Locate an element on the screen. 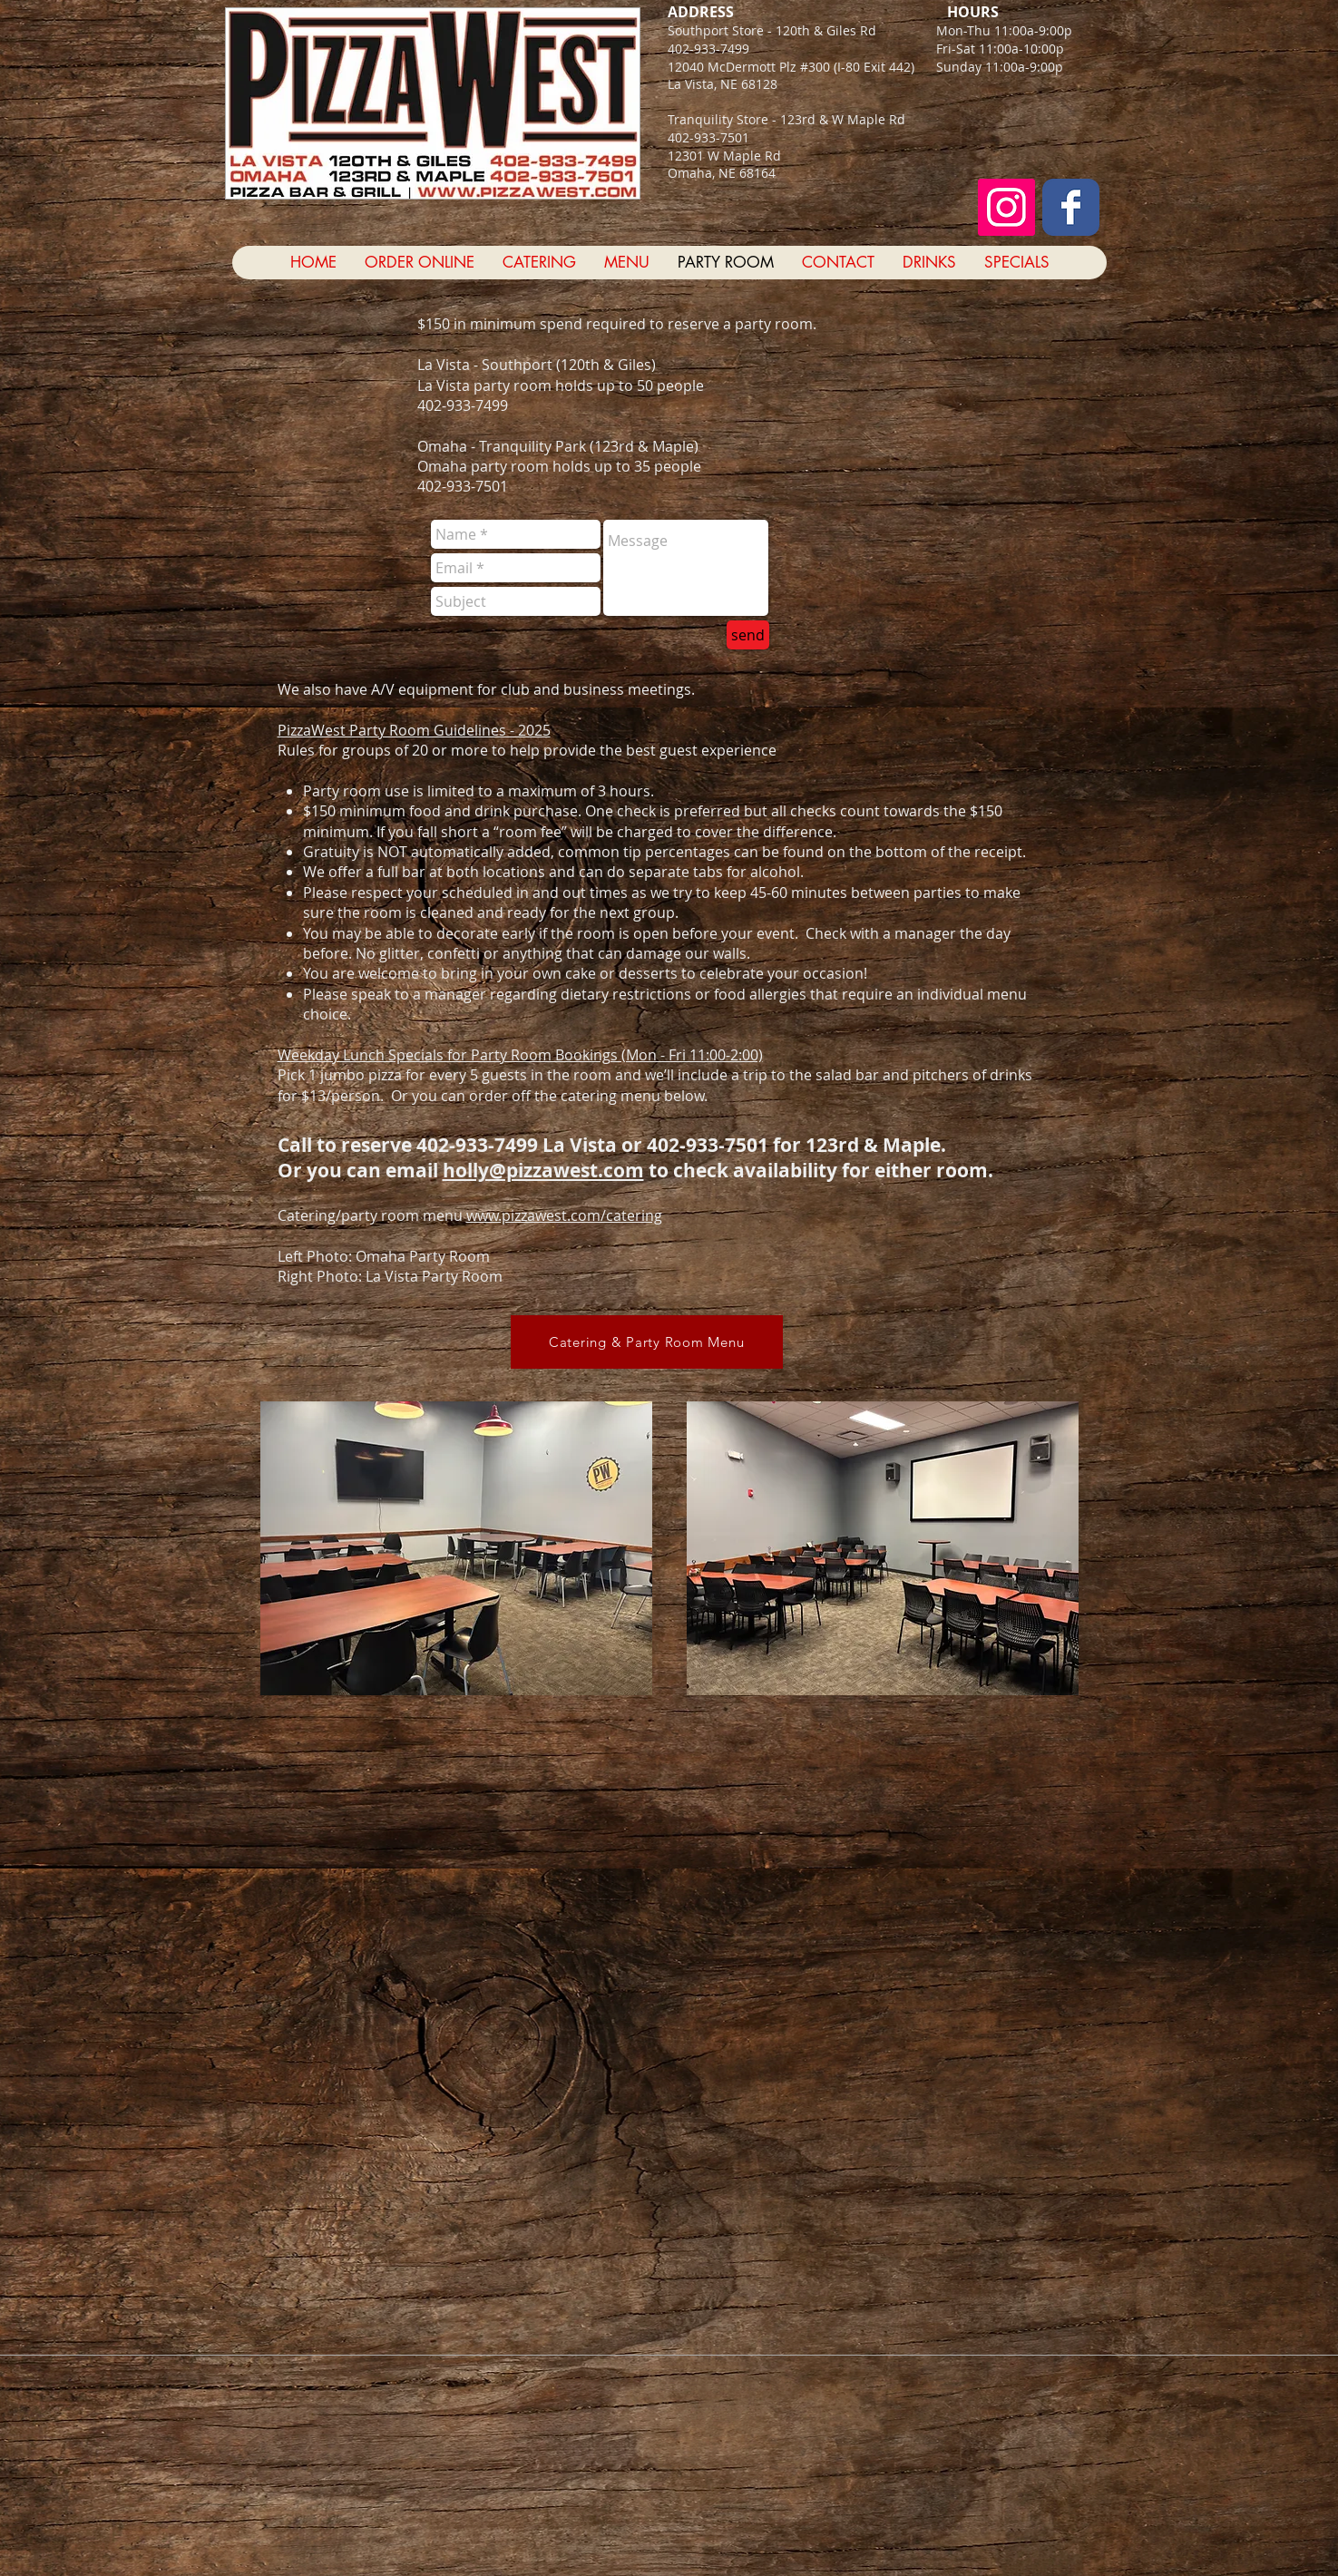  holly@pizzawest.com is located at coordinates (543, 1170).